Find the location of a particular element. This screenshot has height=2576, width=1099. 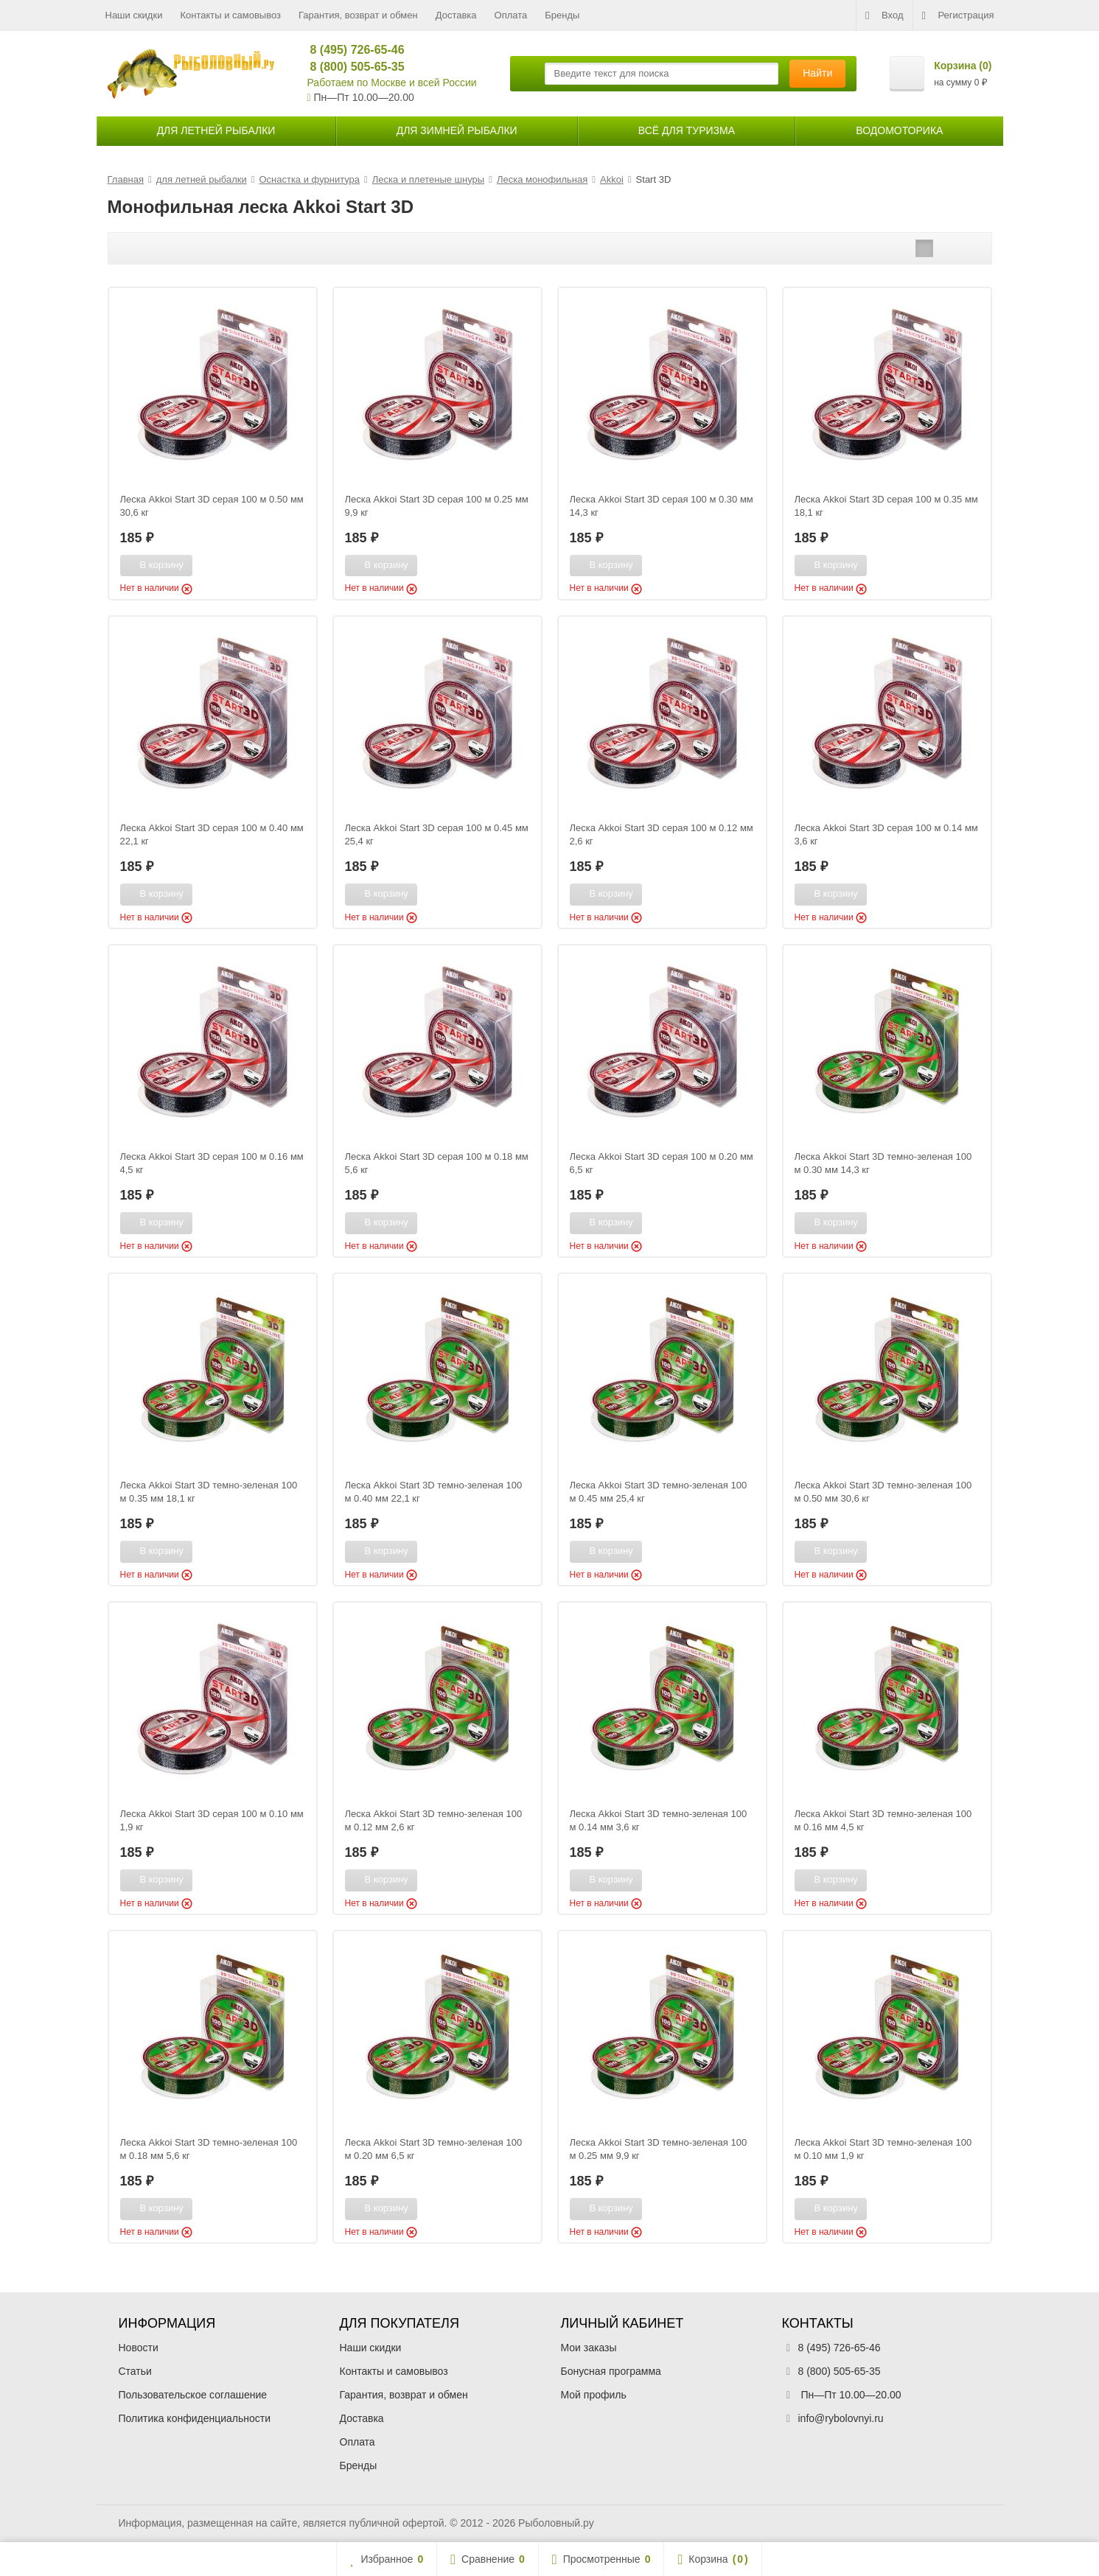

Работаем по Москве и всей России is located at coordinates (392, 82).